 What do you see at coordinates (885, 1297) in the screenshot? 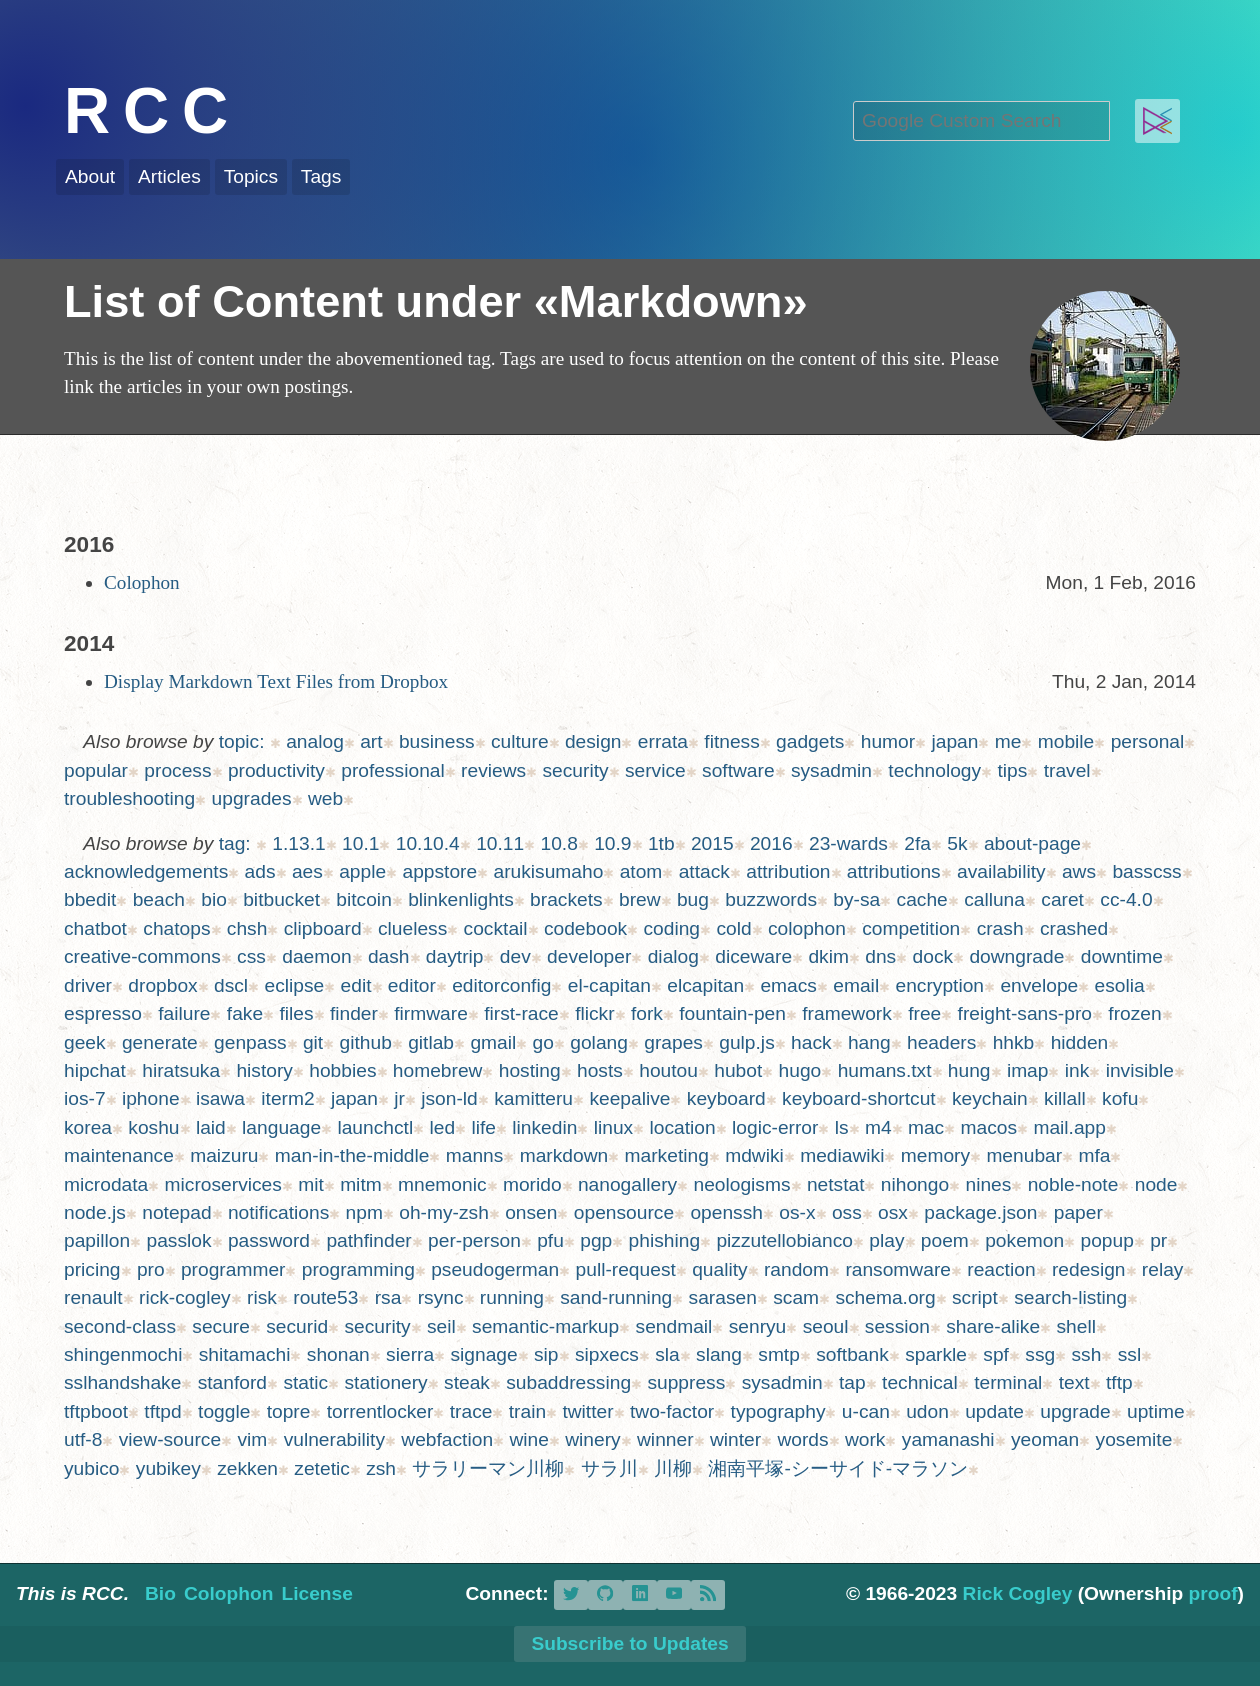
I see `schema.org` at bounding box center [885, 1297].